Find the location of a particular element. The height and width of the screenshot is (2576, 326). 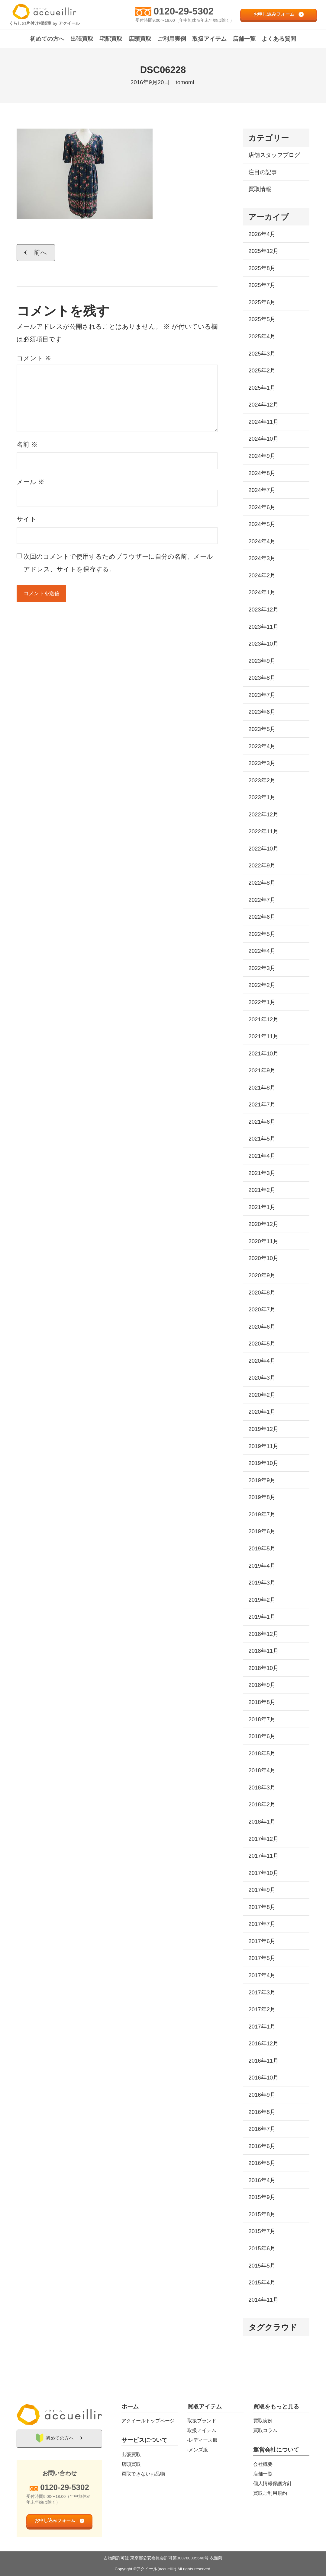

サイト is located at coordinates (27, 519).